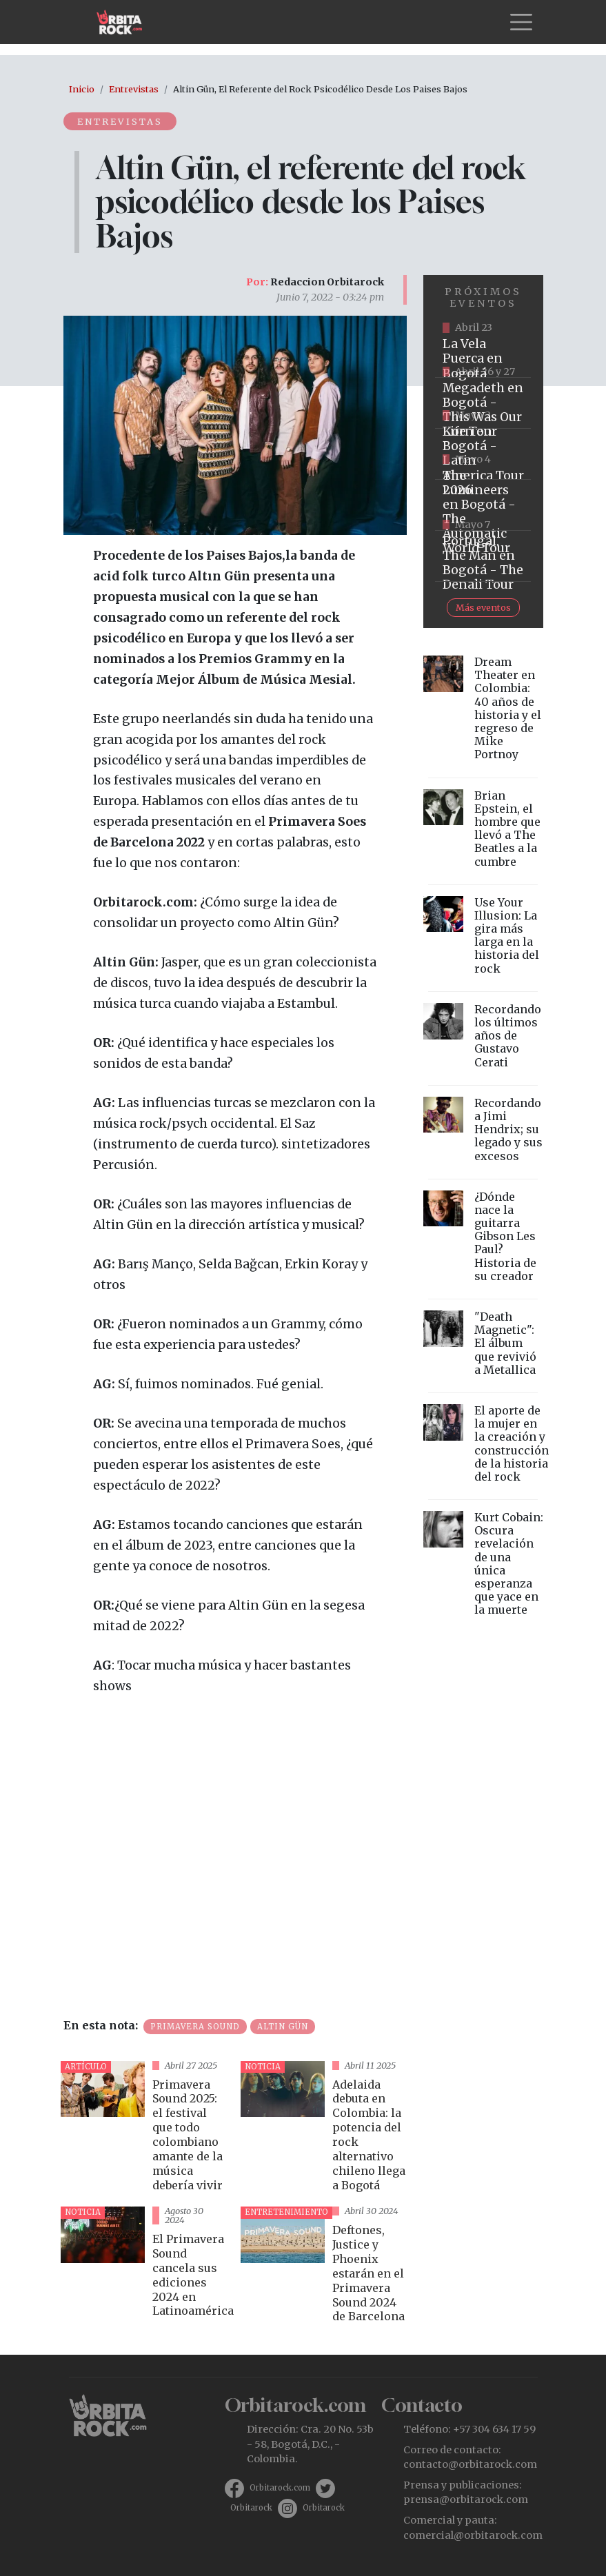 This screenshot has height=2576, width=606. I want to click on Más eventos, so click(483, 607).